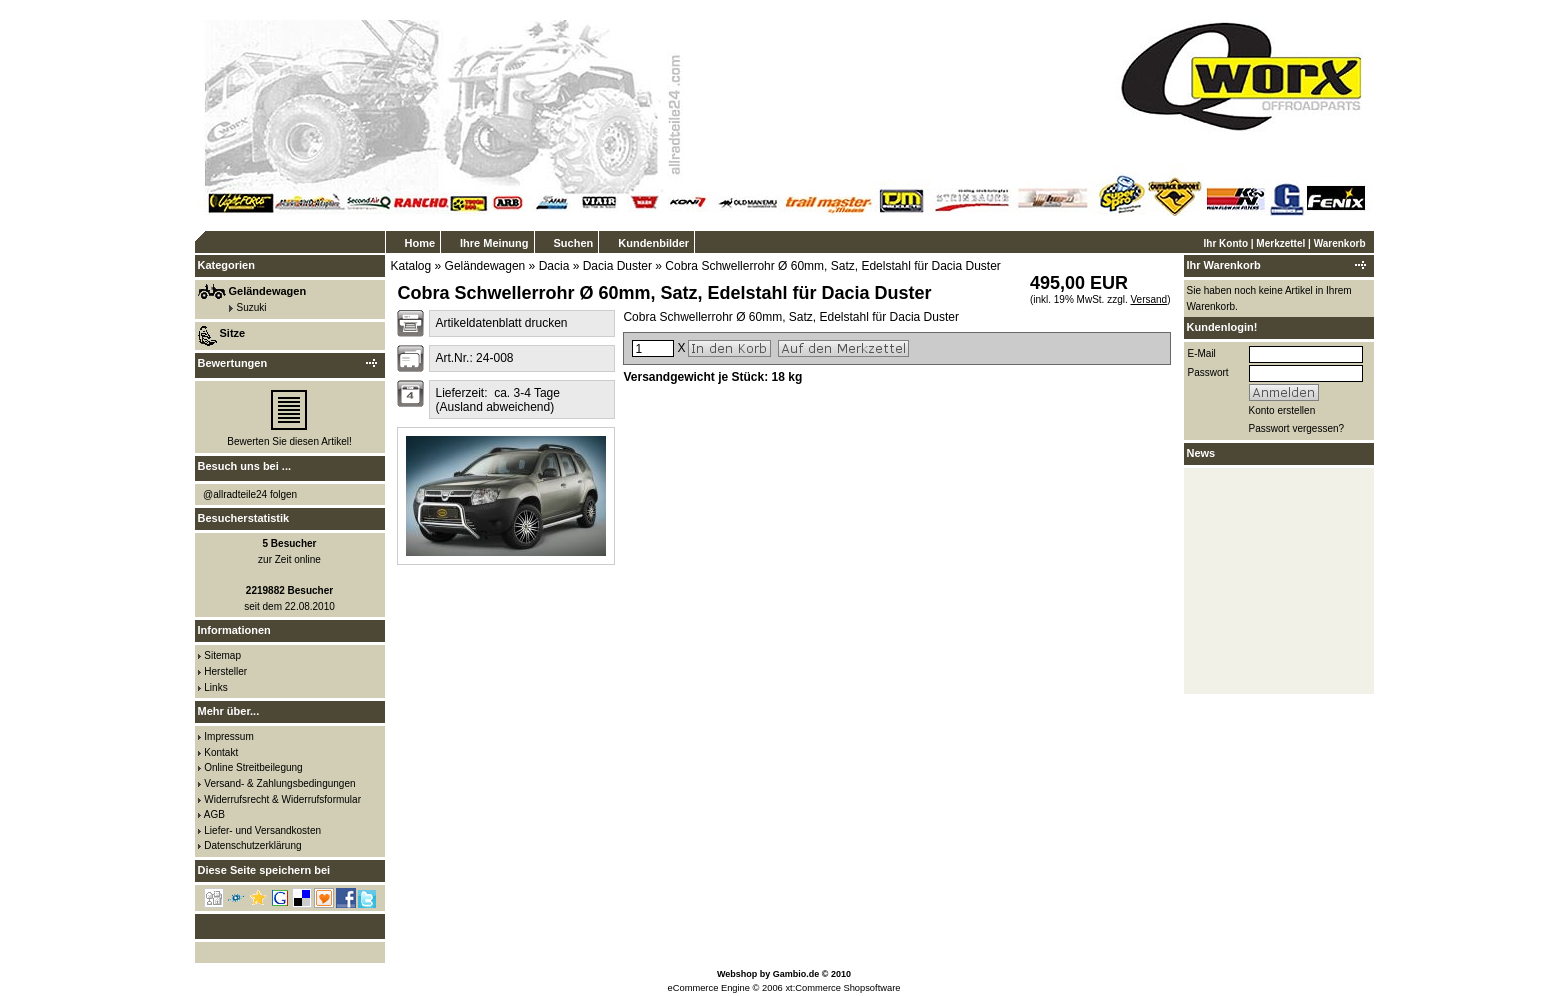  I want to click on Katalog, so click(411, 266).